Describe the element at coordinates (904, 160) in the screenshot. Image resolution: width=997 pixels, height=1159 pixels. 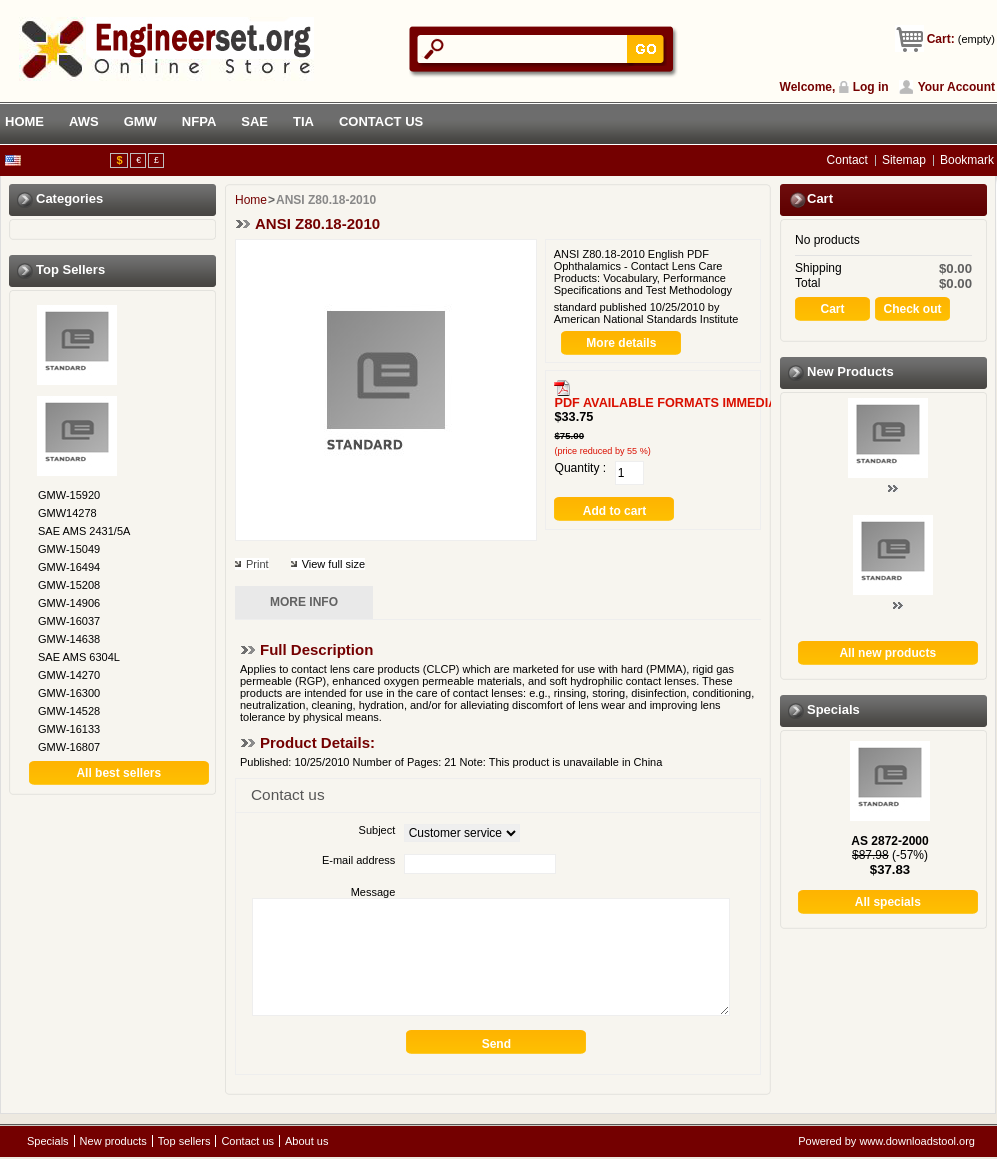
I see `sitemap` at that location.